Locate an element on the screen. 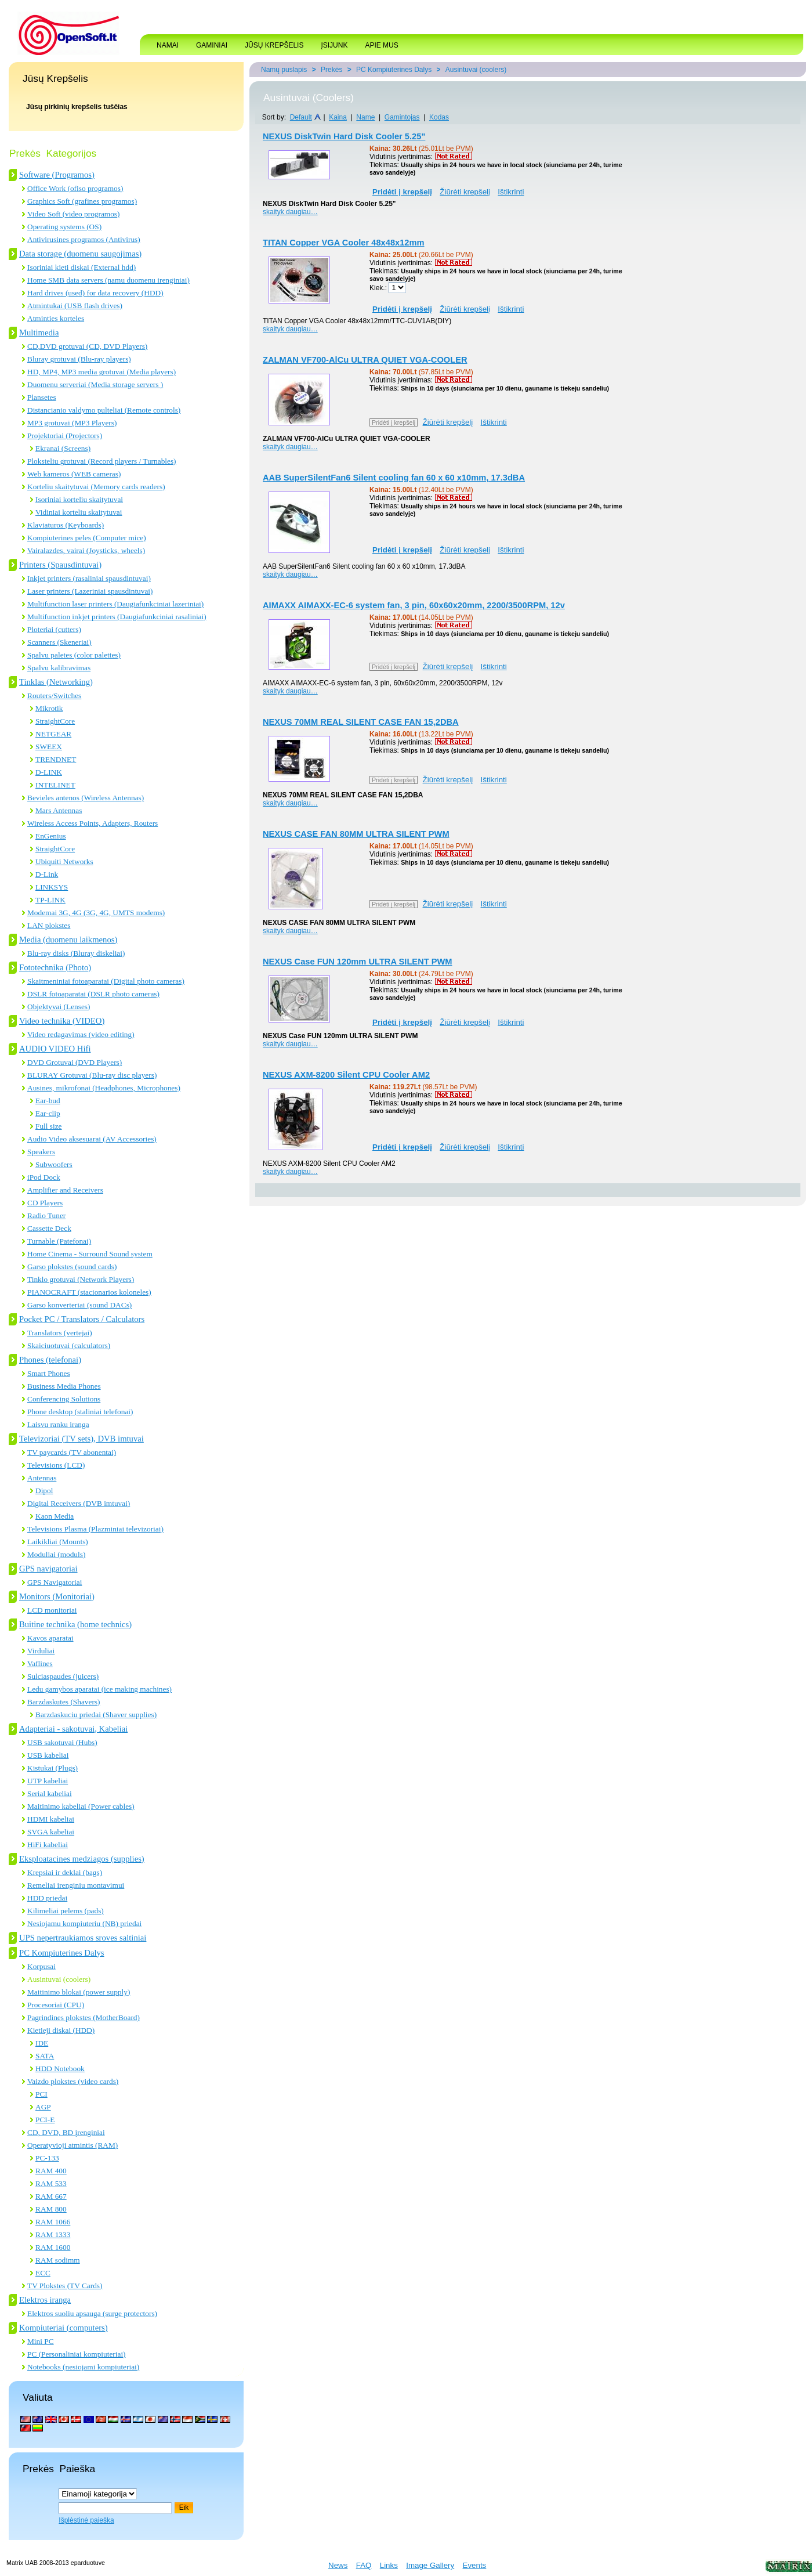 Image resolution: width=812 pixels, height=2576 pixels. Skaitmeniniai fotoaparatai (Digital photo cameras) is located at coordinates (105, 981).